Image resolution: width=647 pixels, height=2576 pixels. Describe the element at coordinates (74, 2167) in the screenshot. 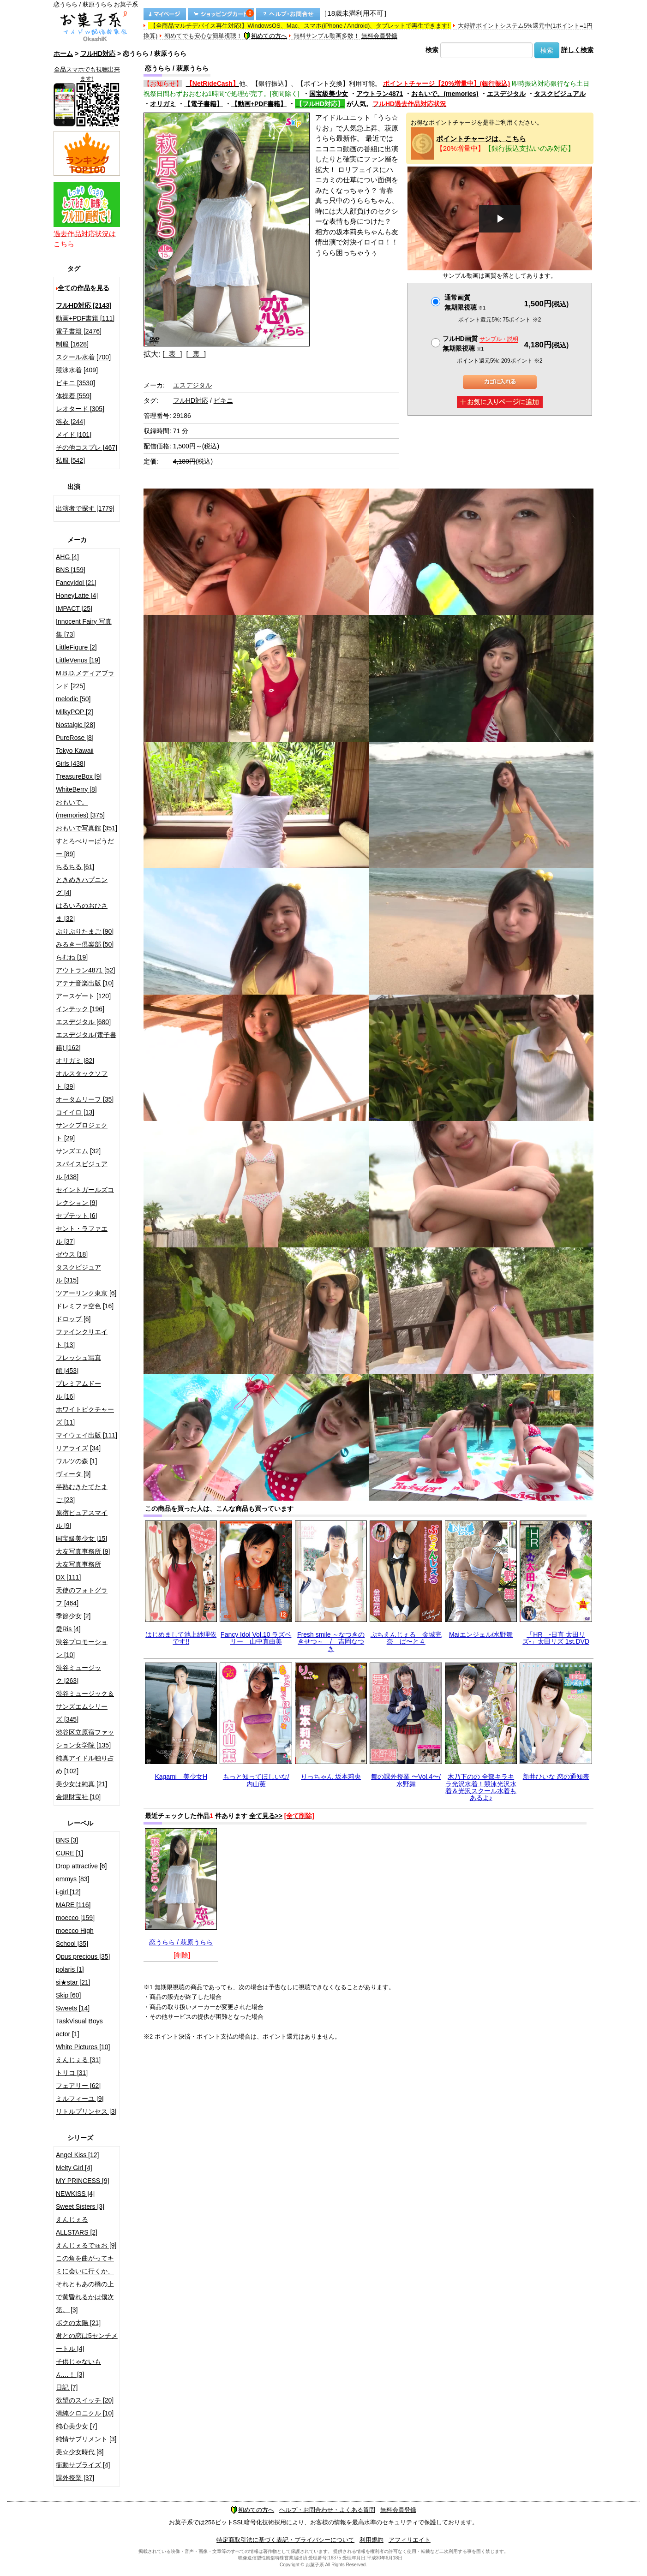

I see `Melty Girl [4]` at that location.